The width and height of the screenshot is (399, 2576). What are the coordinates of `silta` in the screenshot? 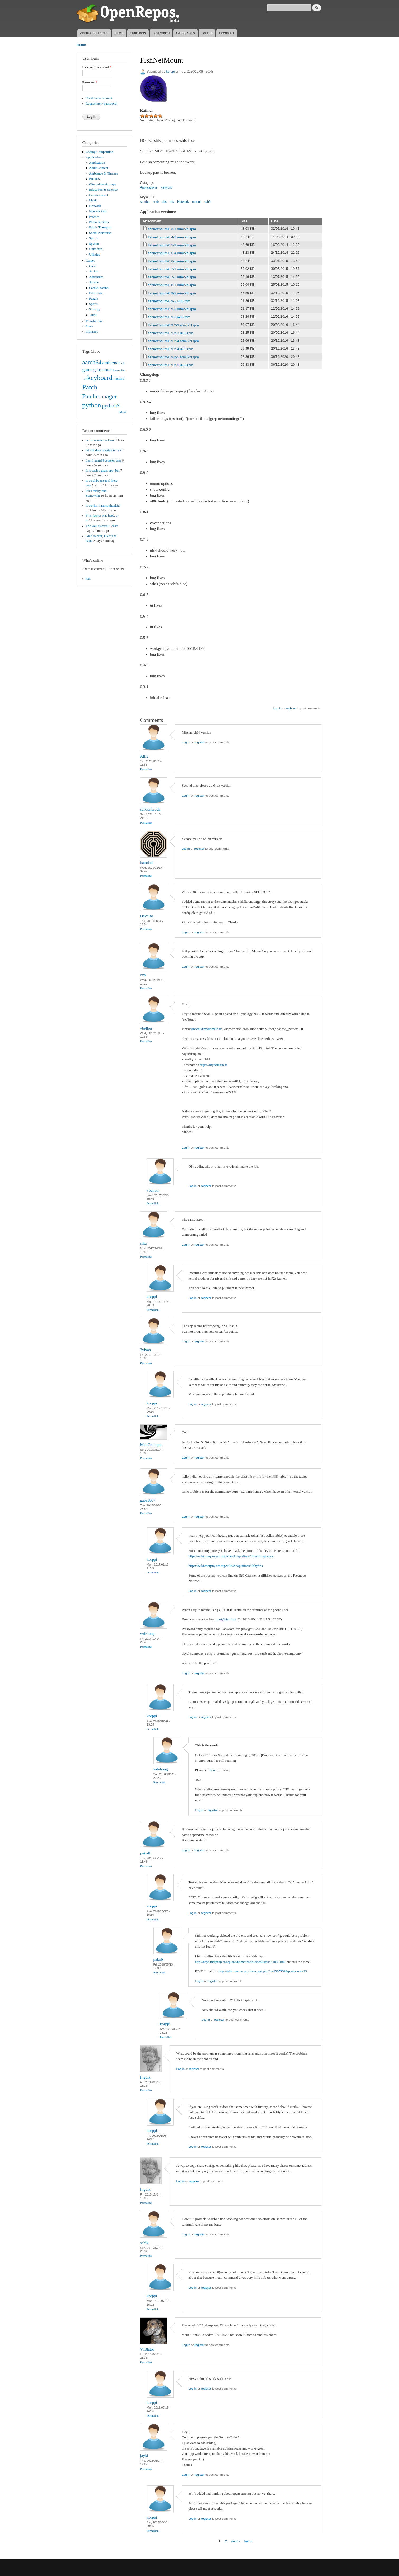 It's located at (143, 1243).